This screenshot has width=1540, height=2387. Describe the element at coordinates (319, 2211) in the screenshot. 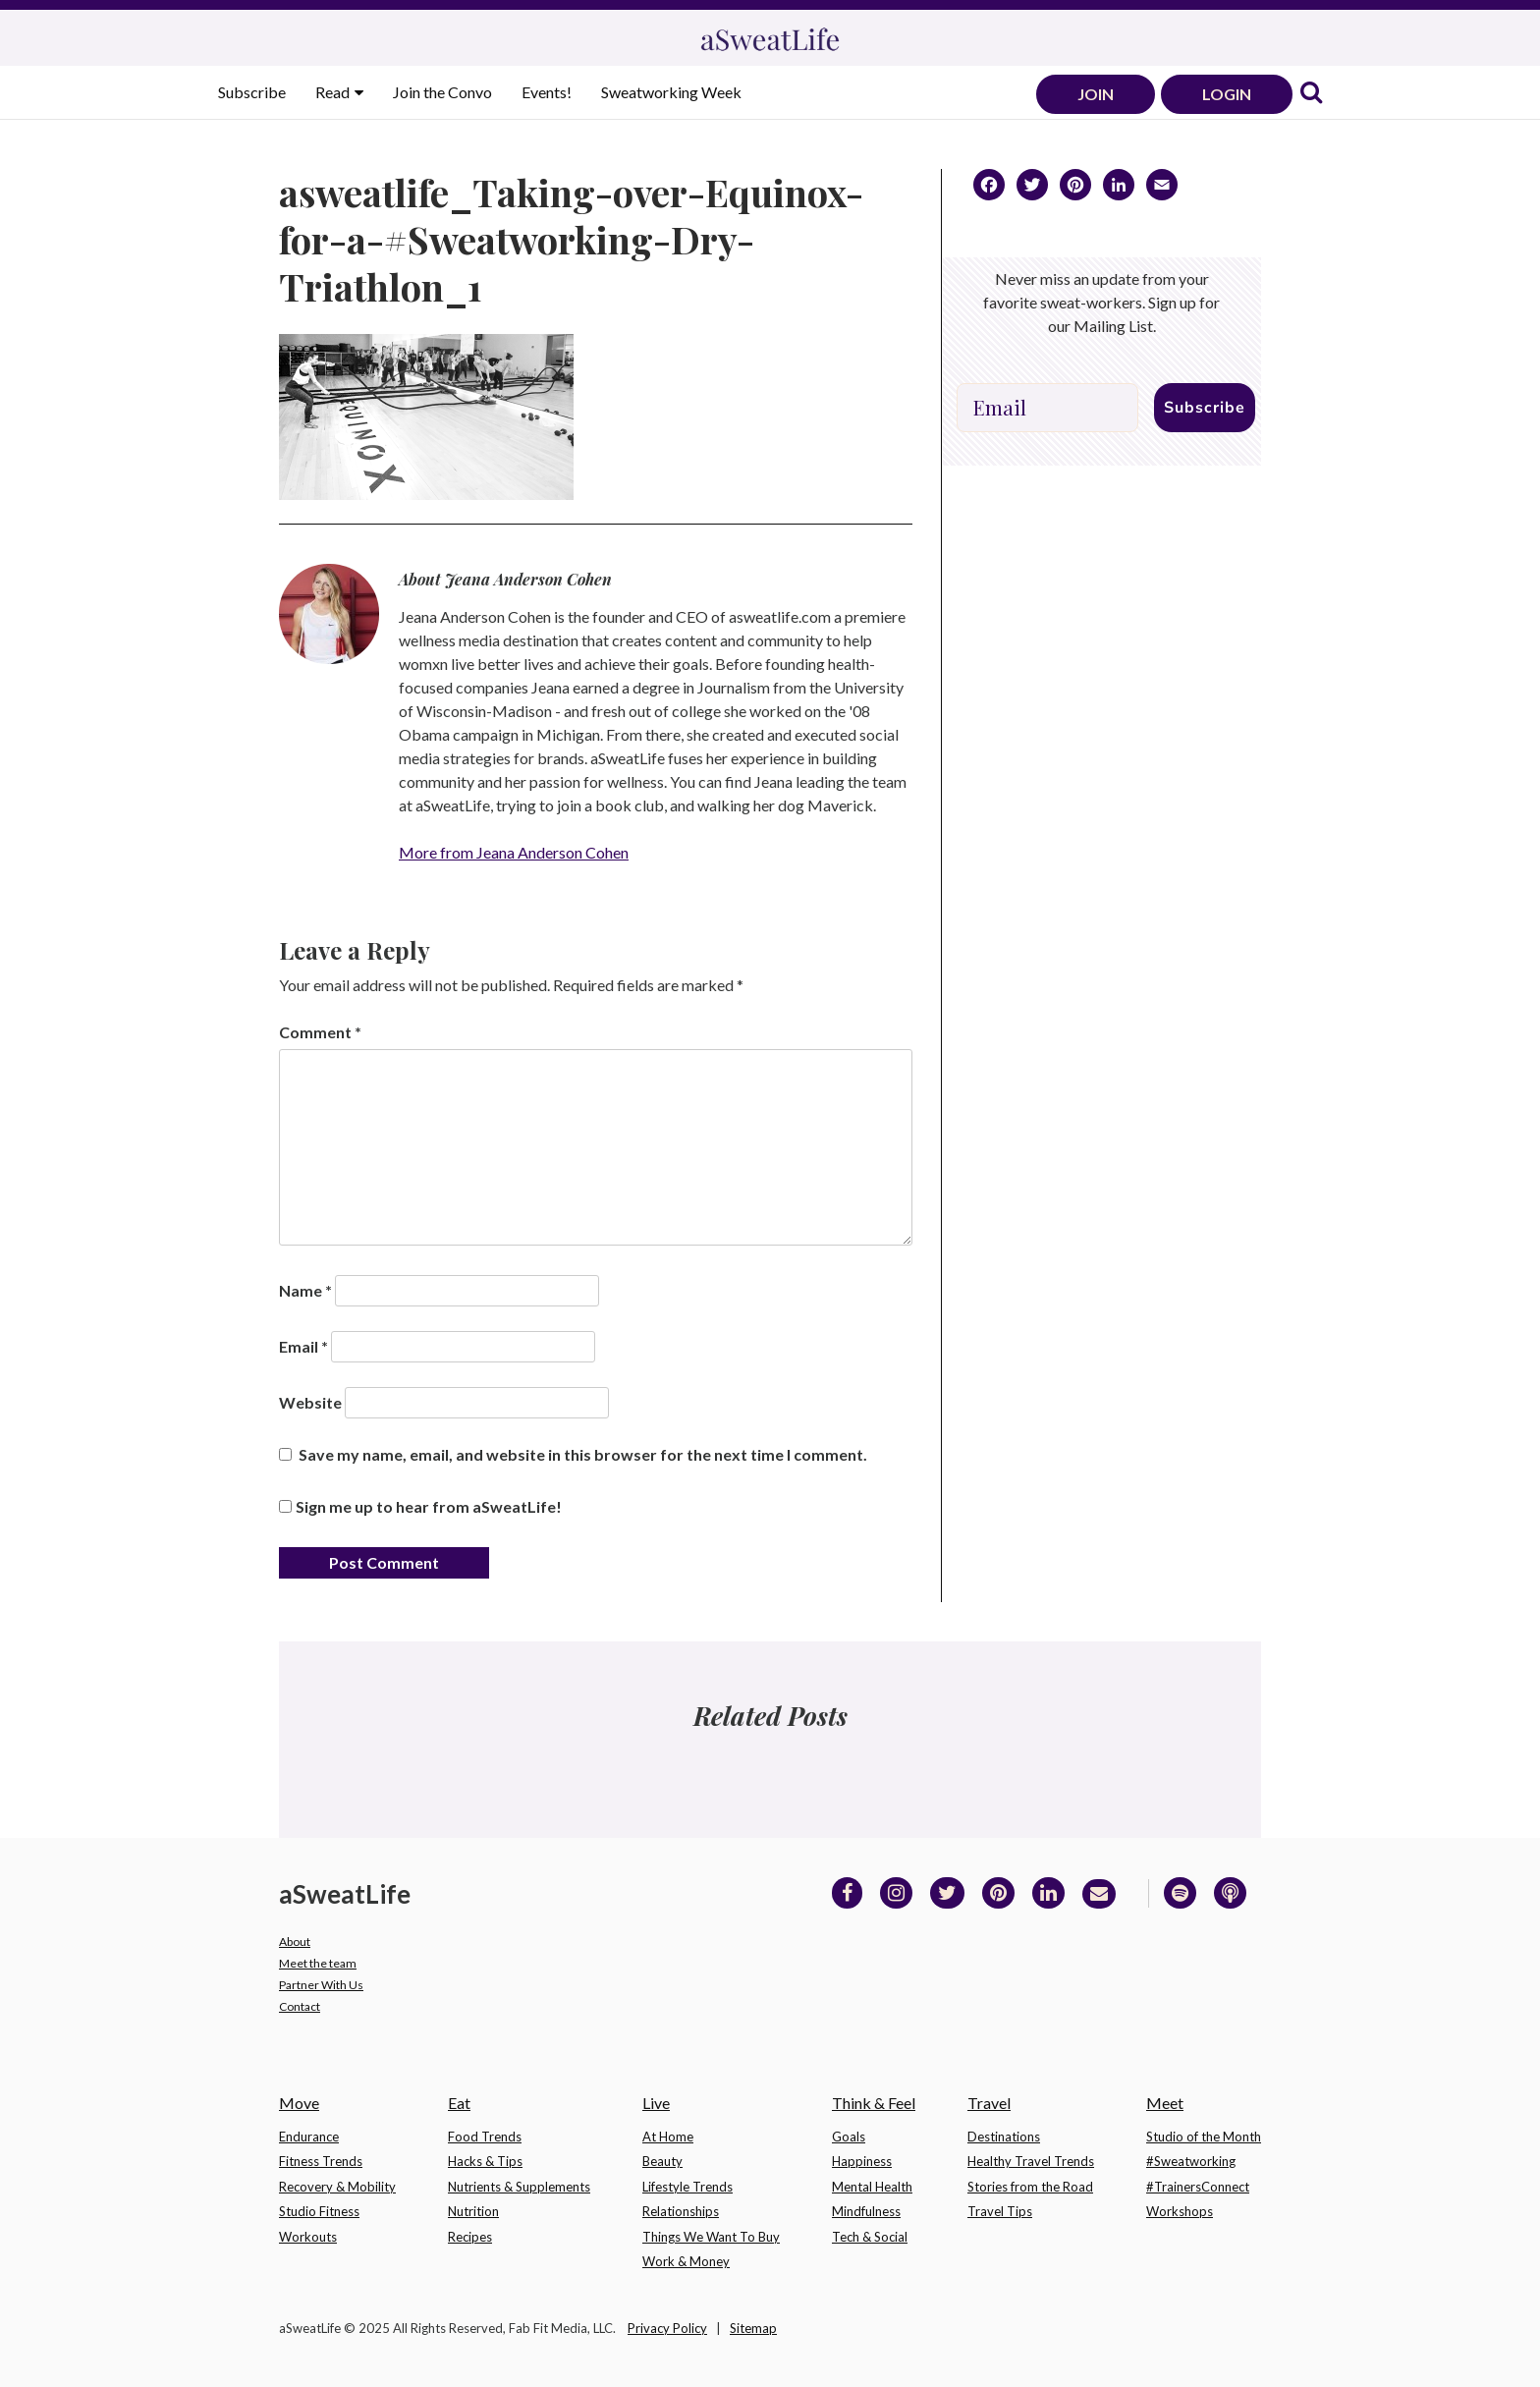

I see `Studio Fitness` at that location.